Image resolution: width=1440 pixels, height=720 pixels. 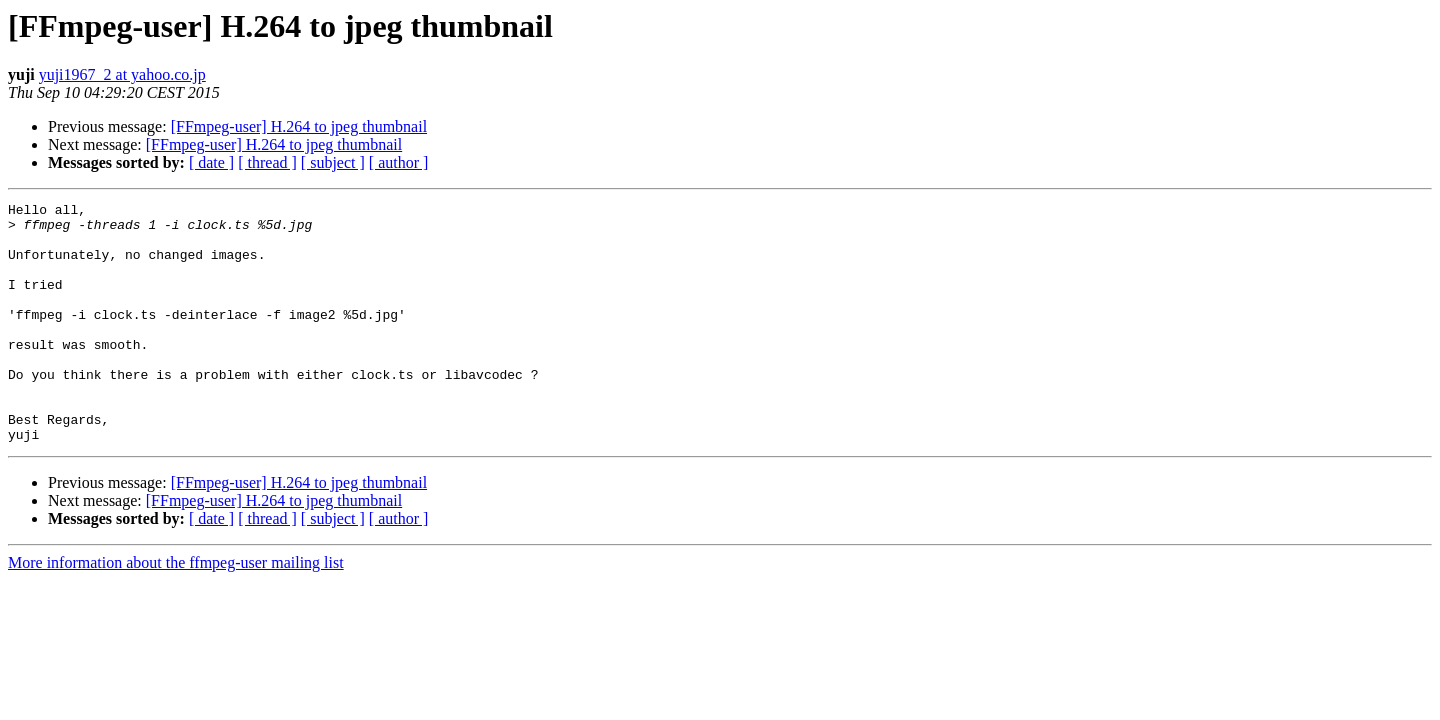 I want to click on [ subject ], so click(x=333, y=162).